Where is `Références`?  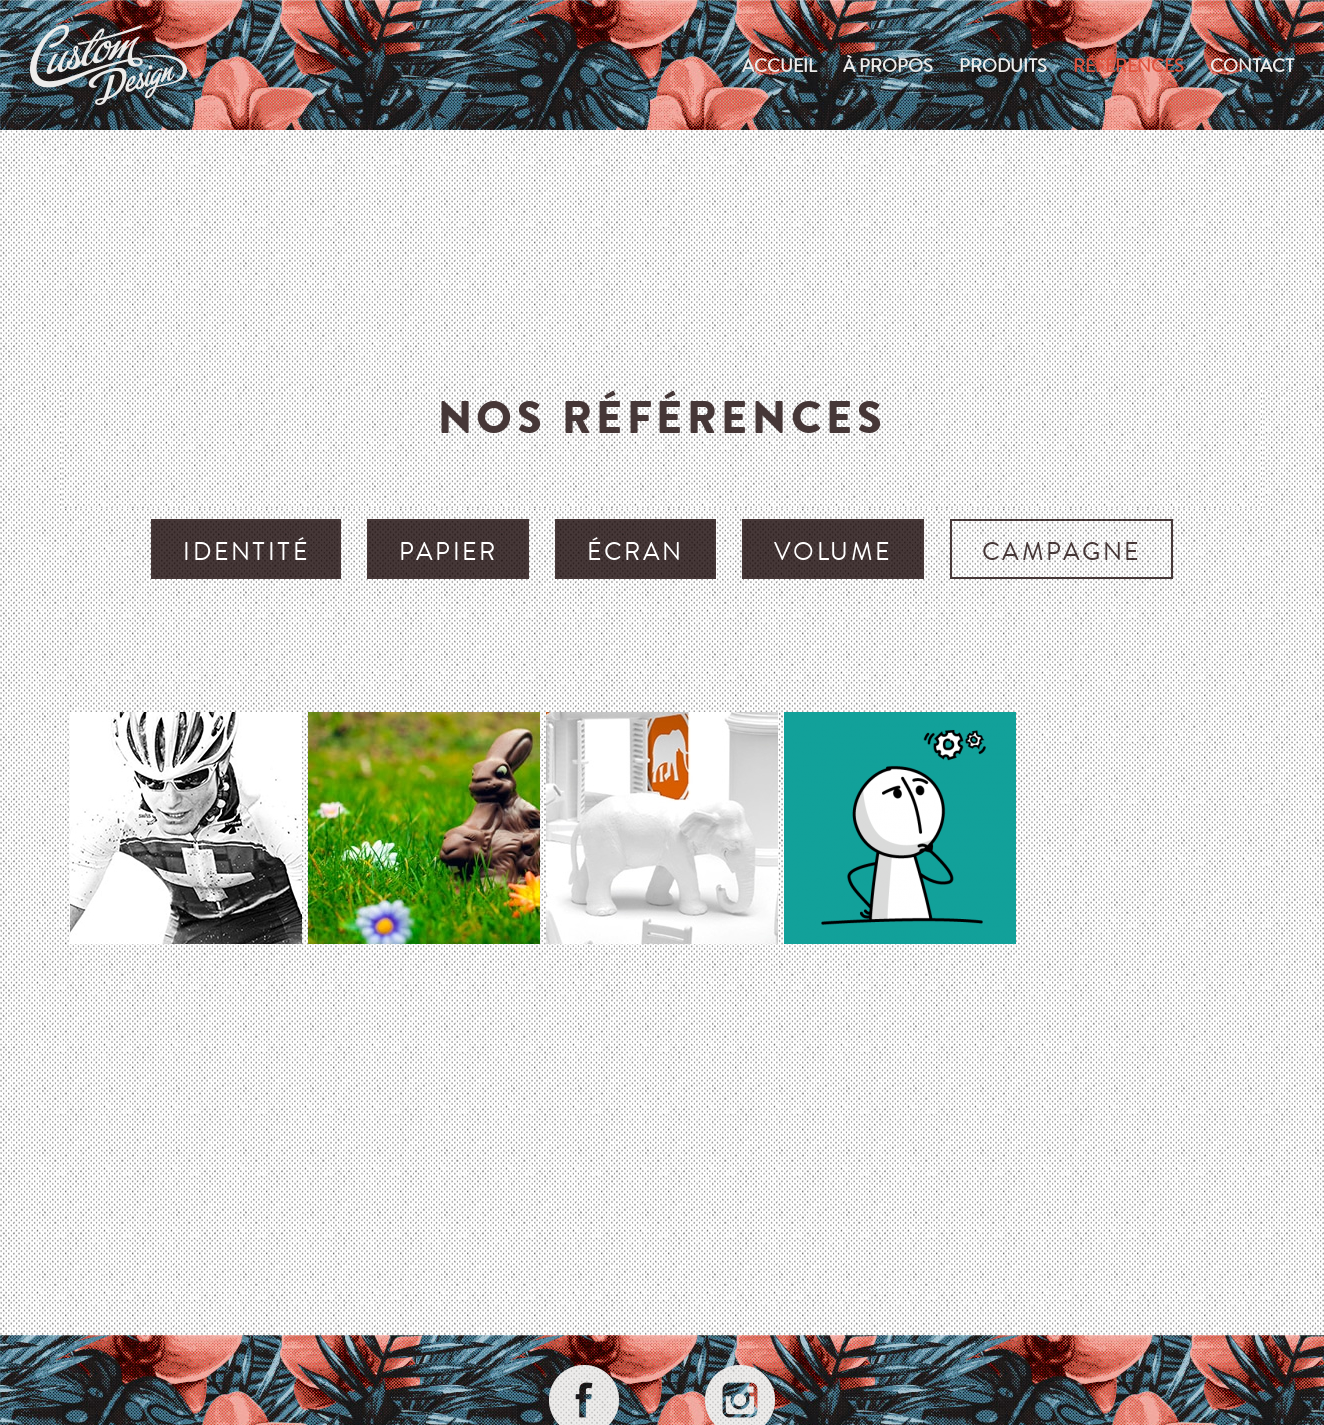
Références is located at coordinates (1128, 65).